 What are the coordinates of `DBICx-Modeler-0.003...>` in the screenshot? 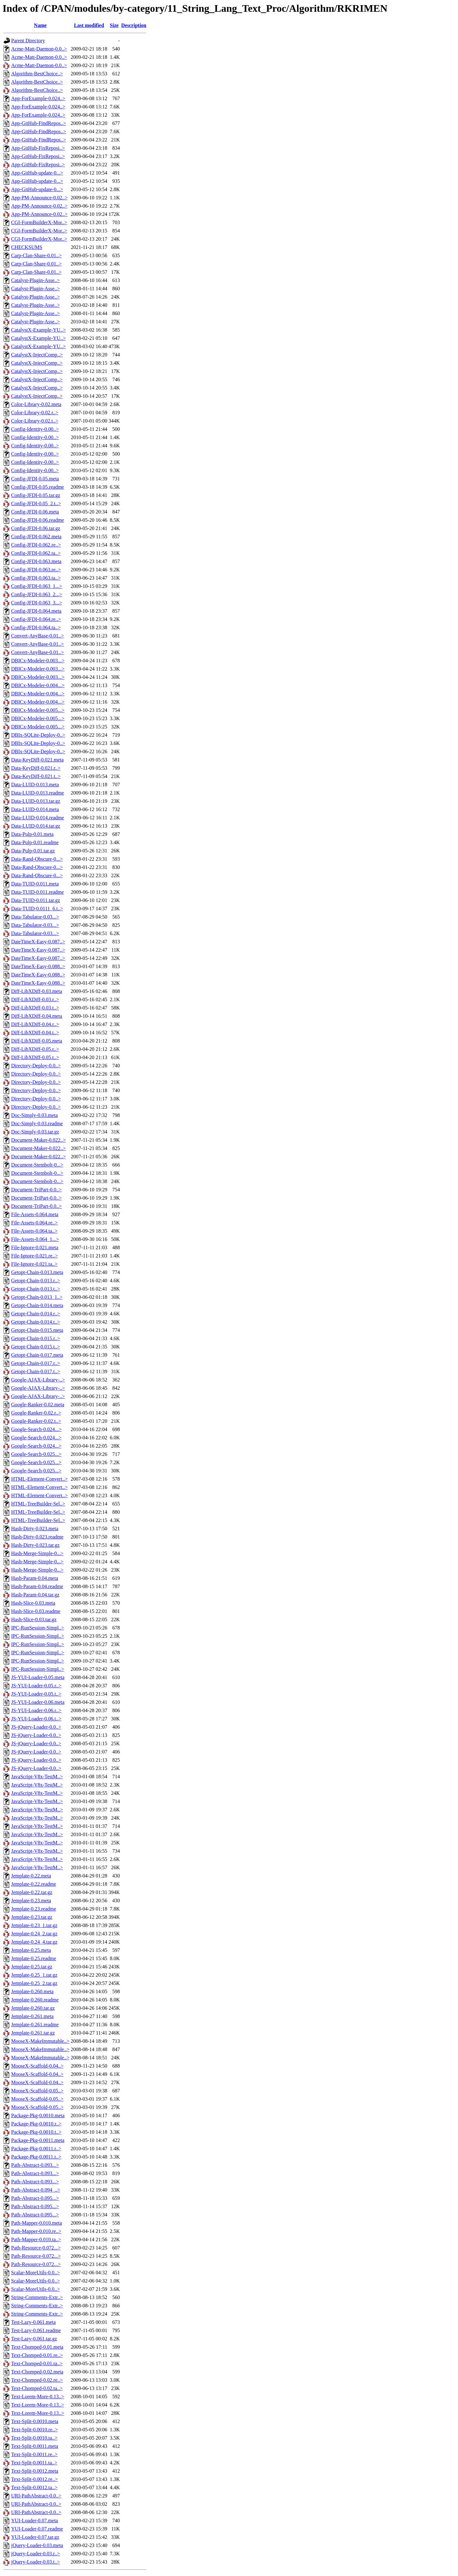 It's located at (38, 660).